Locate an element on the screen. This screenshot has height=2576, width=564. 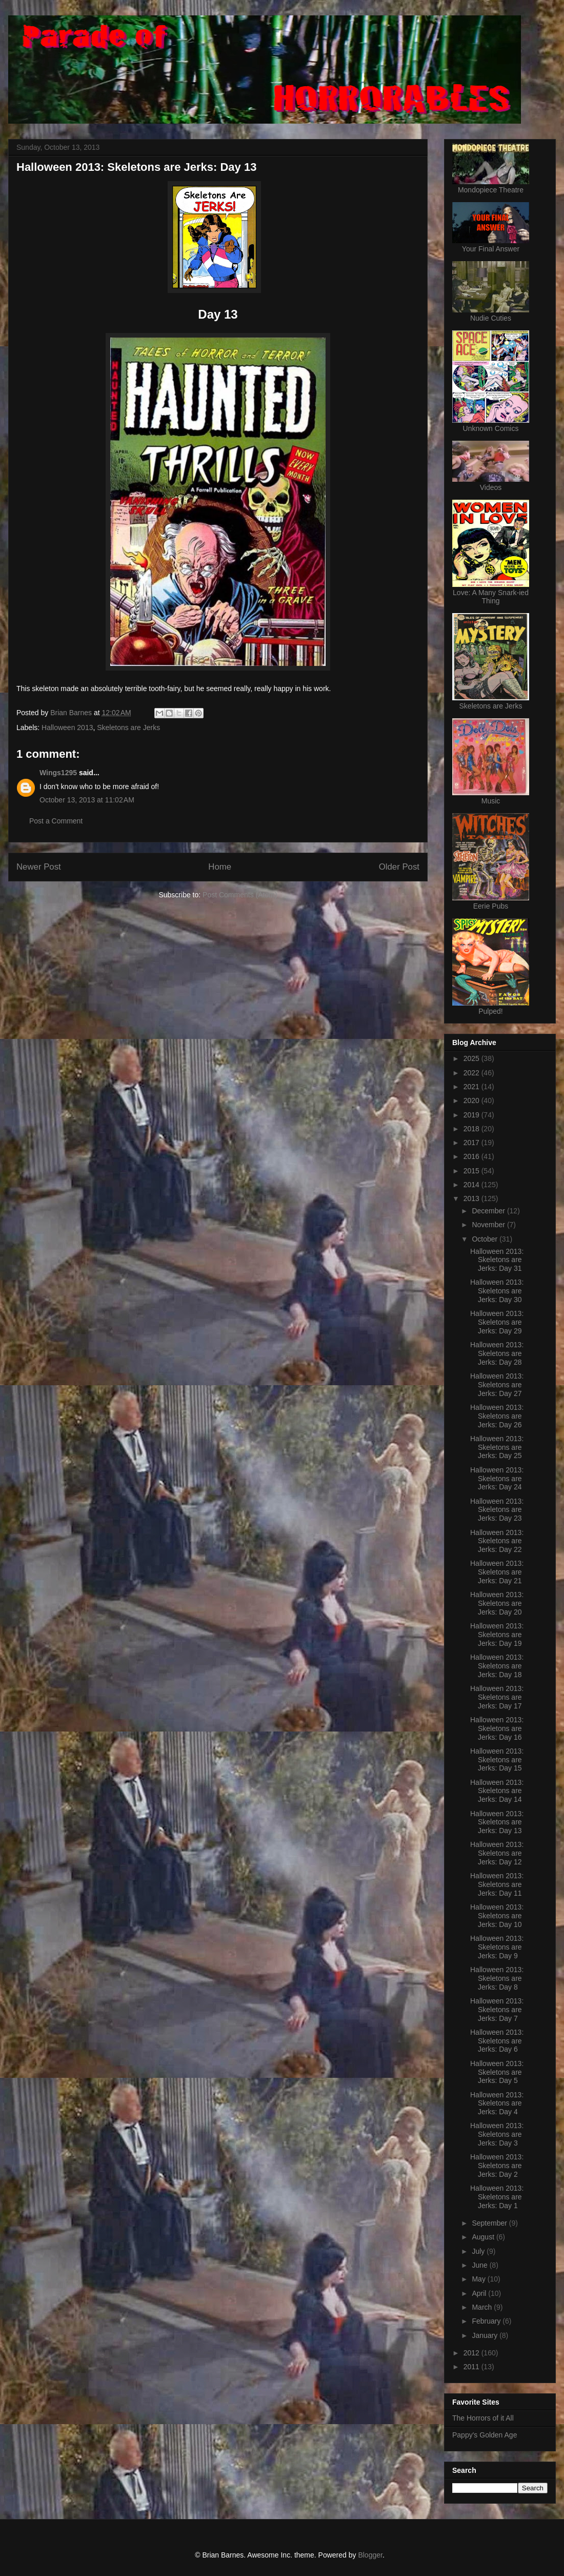
Halloween 2013: Skeletons are Jerks: Day 22 is located at coordinates (496, 1541).